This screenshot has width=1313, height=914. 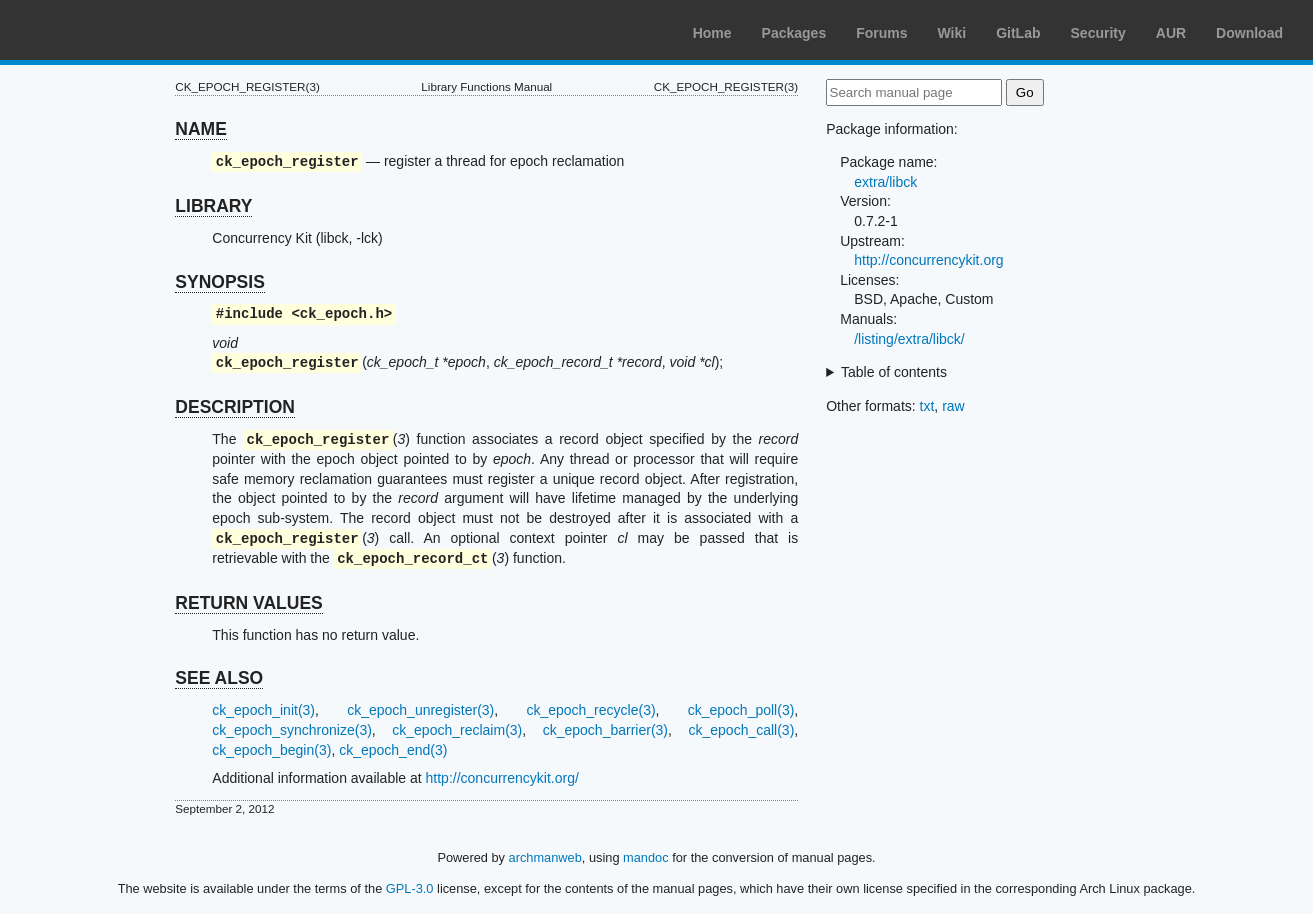 What do you see at coordinates (1098, 33) in the screenshot?
I see `Security` at bounding box center [1098, 33].